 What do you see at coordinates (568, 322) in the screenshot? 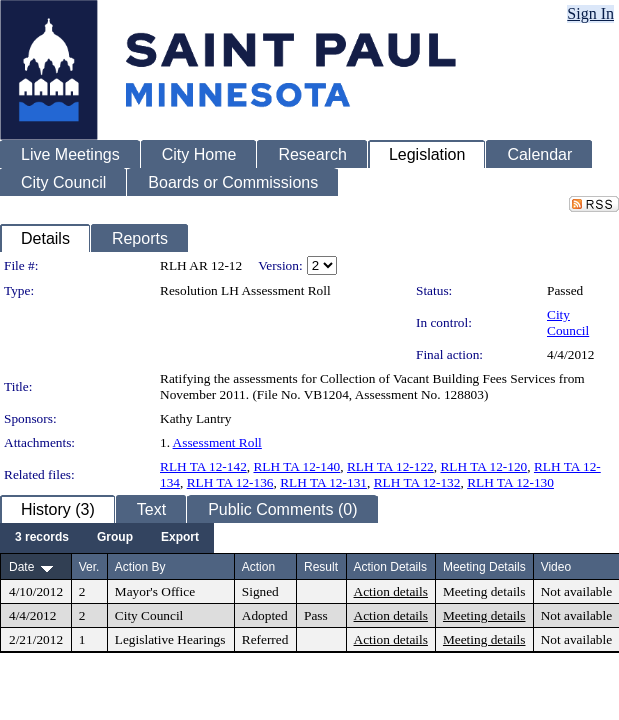
I see `City Council` at bounding box center [568, 322].